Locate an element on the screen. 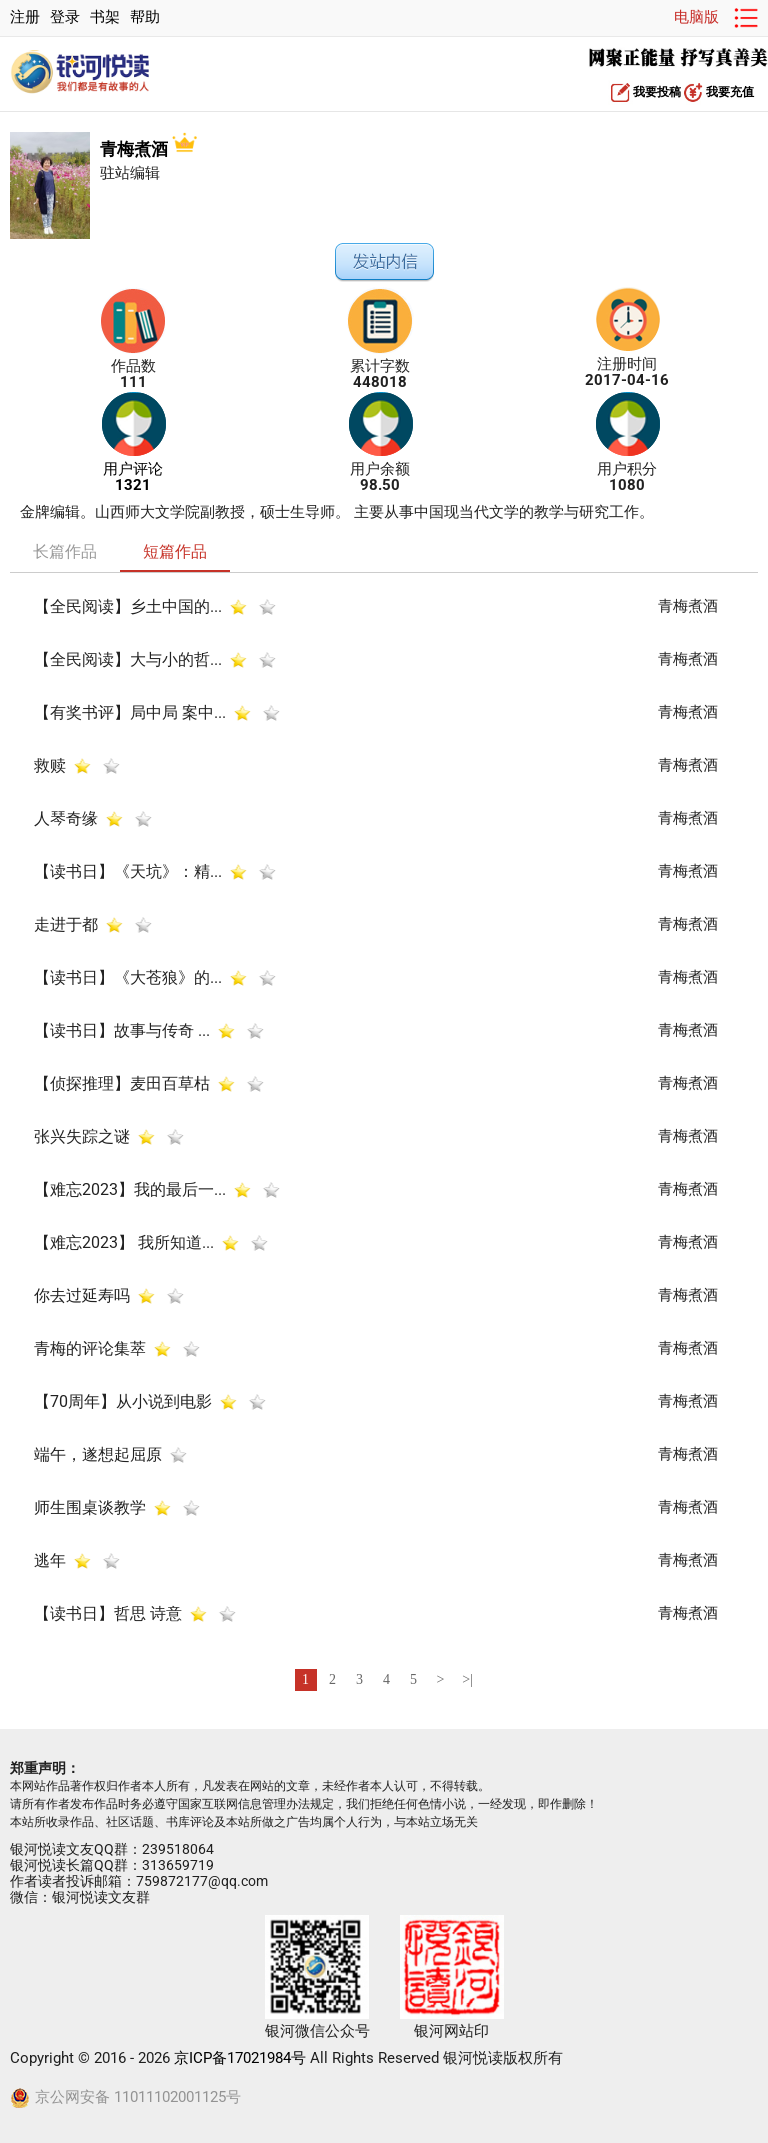 The width and height of the screenshot is (768, 2143). 京ICP备17021984号 is located at coordinates (240, 2058).